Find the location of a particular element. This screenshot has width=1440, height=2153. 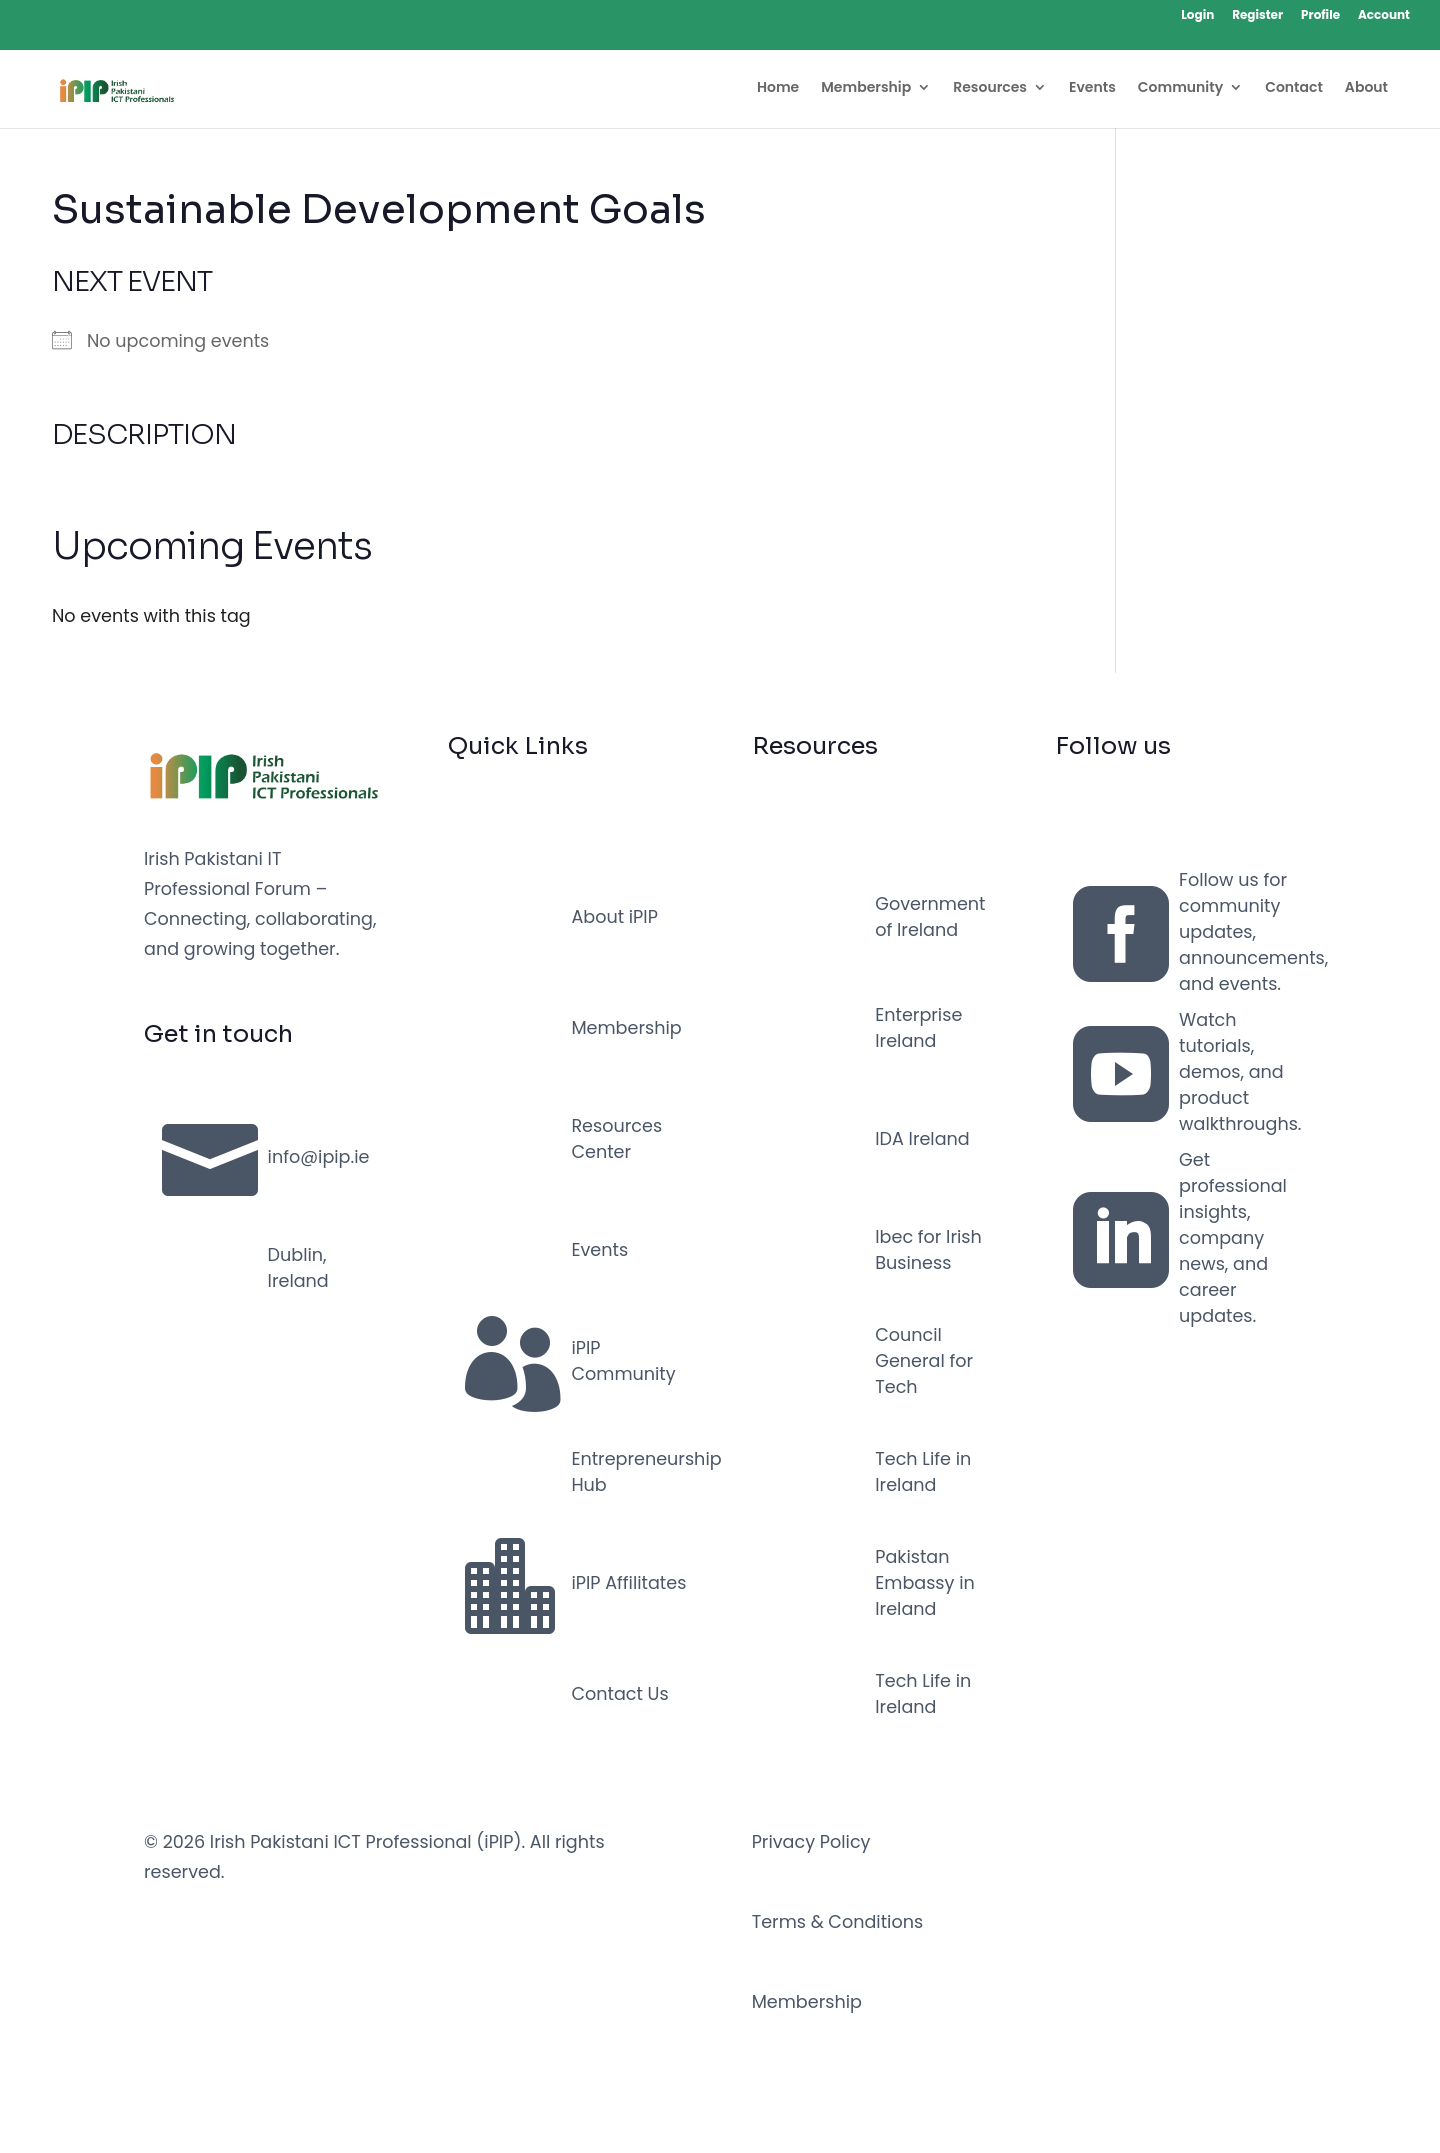

Contact is located at coordinates (1294, 88).